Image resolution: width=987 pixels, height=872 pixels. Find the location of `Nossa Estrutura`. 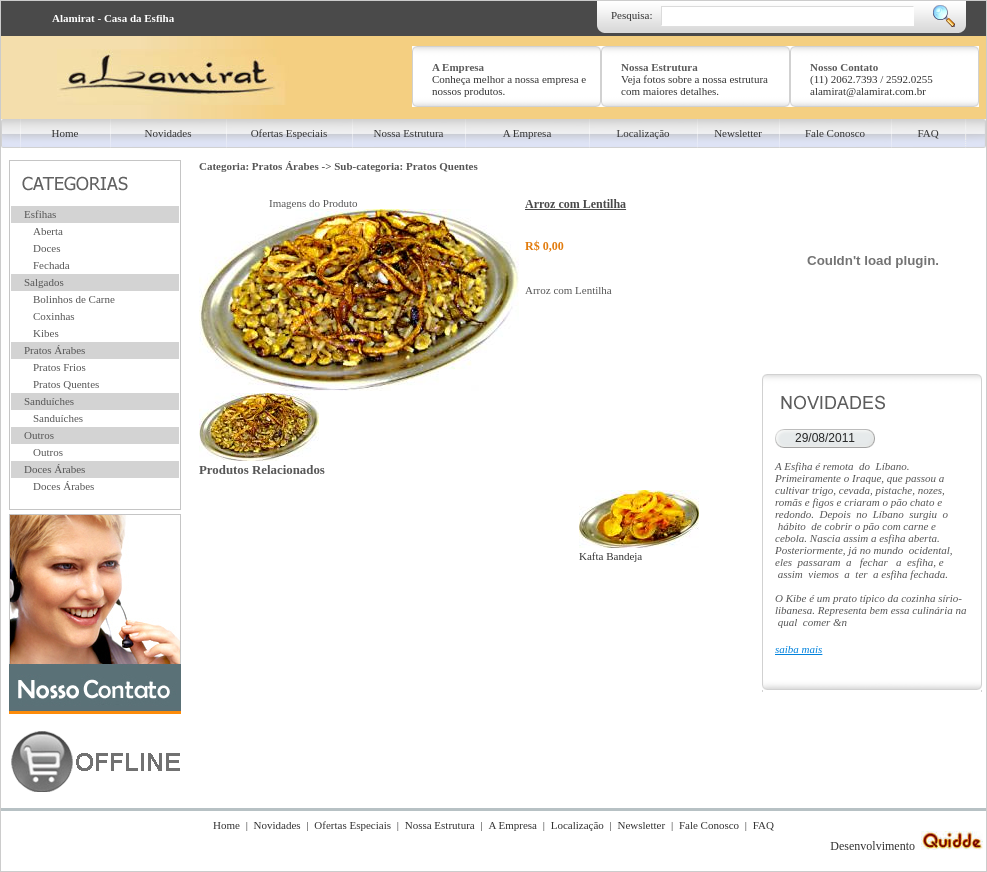

Nossa Estrutura is located at coordinates (440, 825).